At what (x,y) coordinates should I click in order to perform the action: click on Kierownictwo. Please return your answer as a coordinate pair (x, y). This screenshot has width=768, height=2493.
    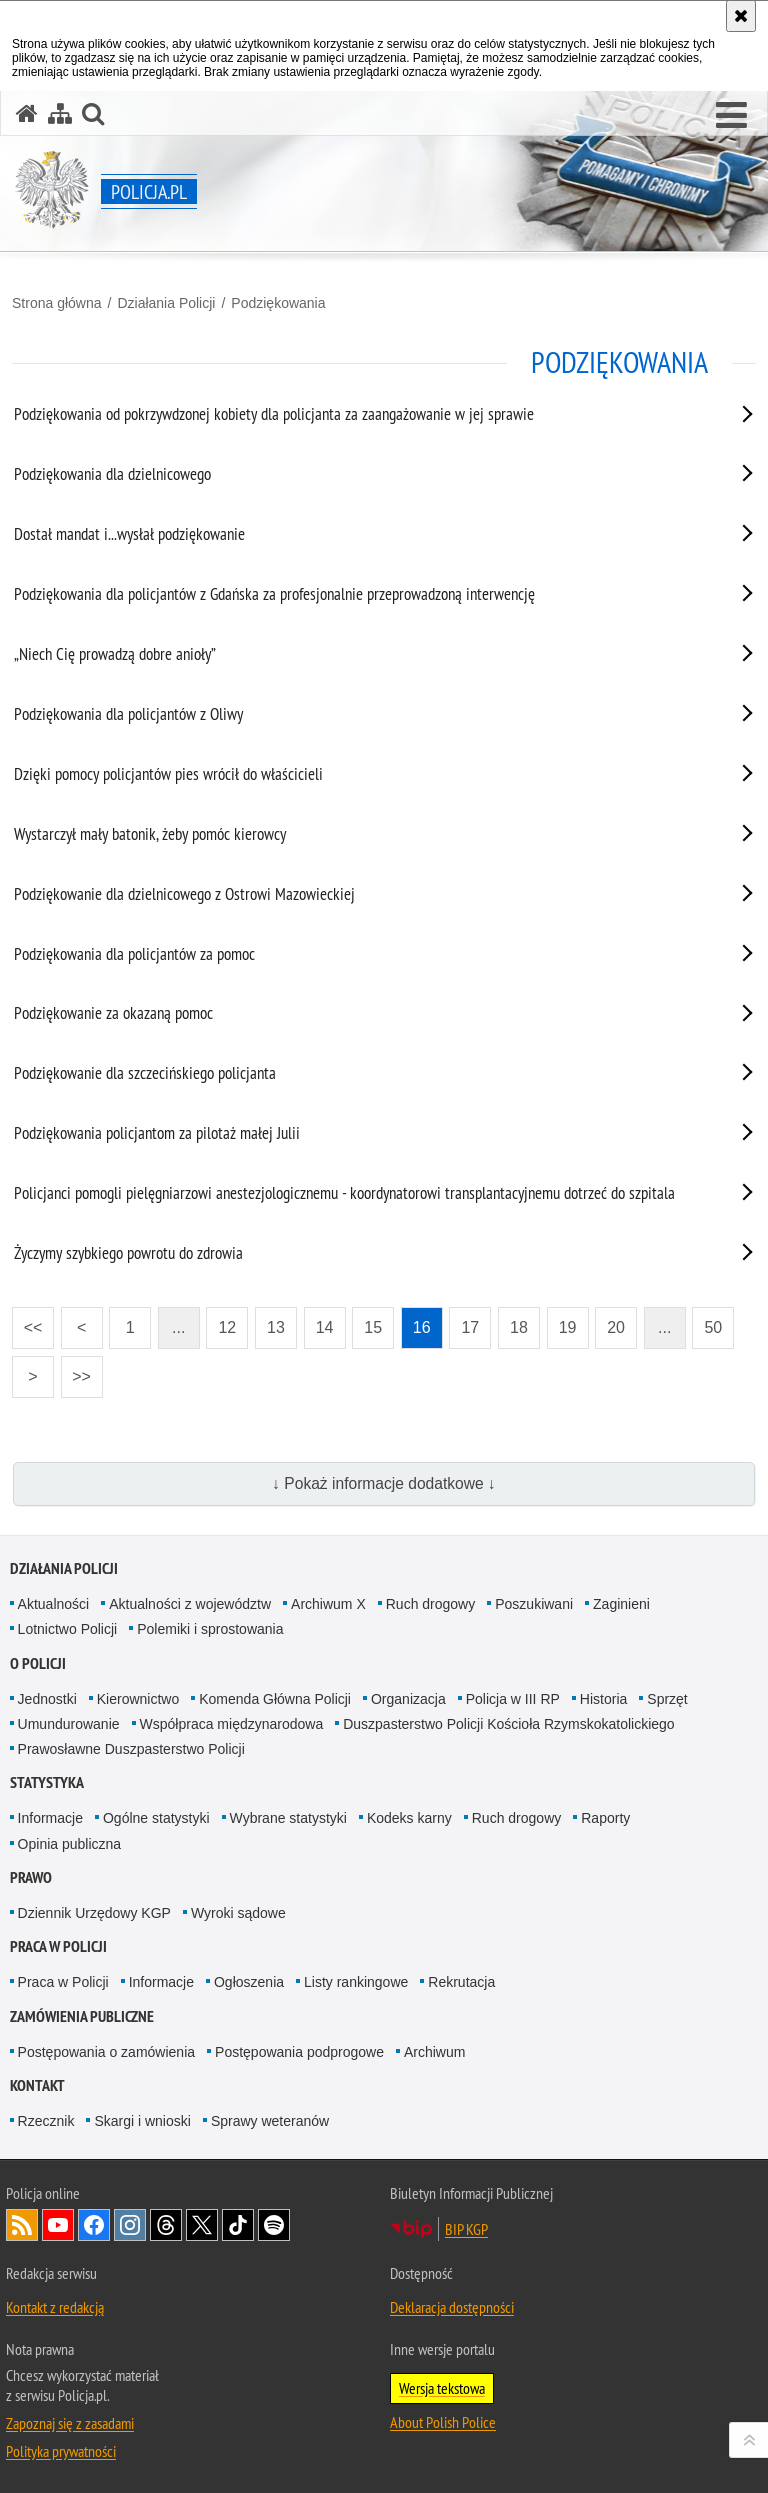
    Looking at the image, I should click on (138, 1699).